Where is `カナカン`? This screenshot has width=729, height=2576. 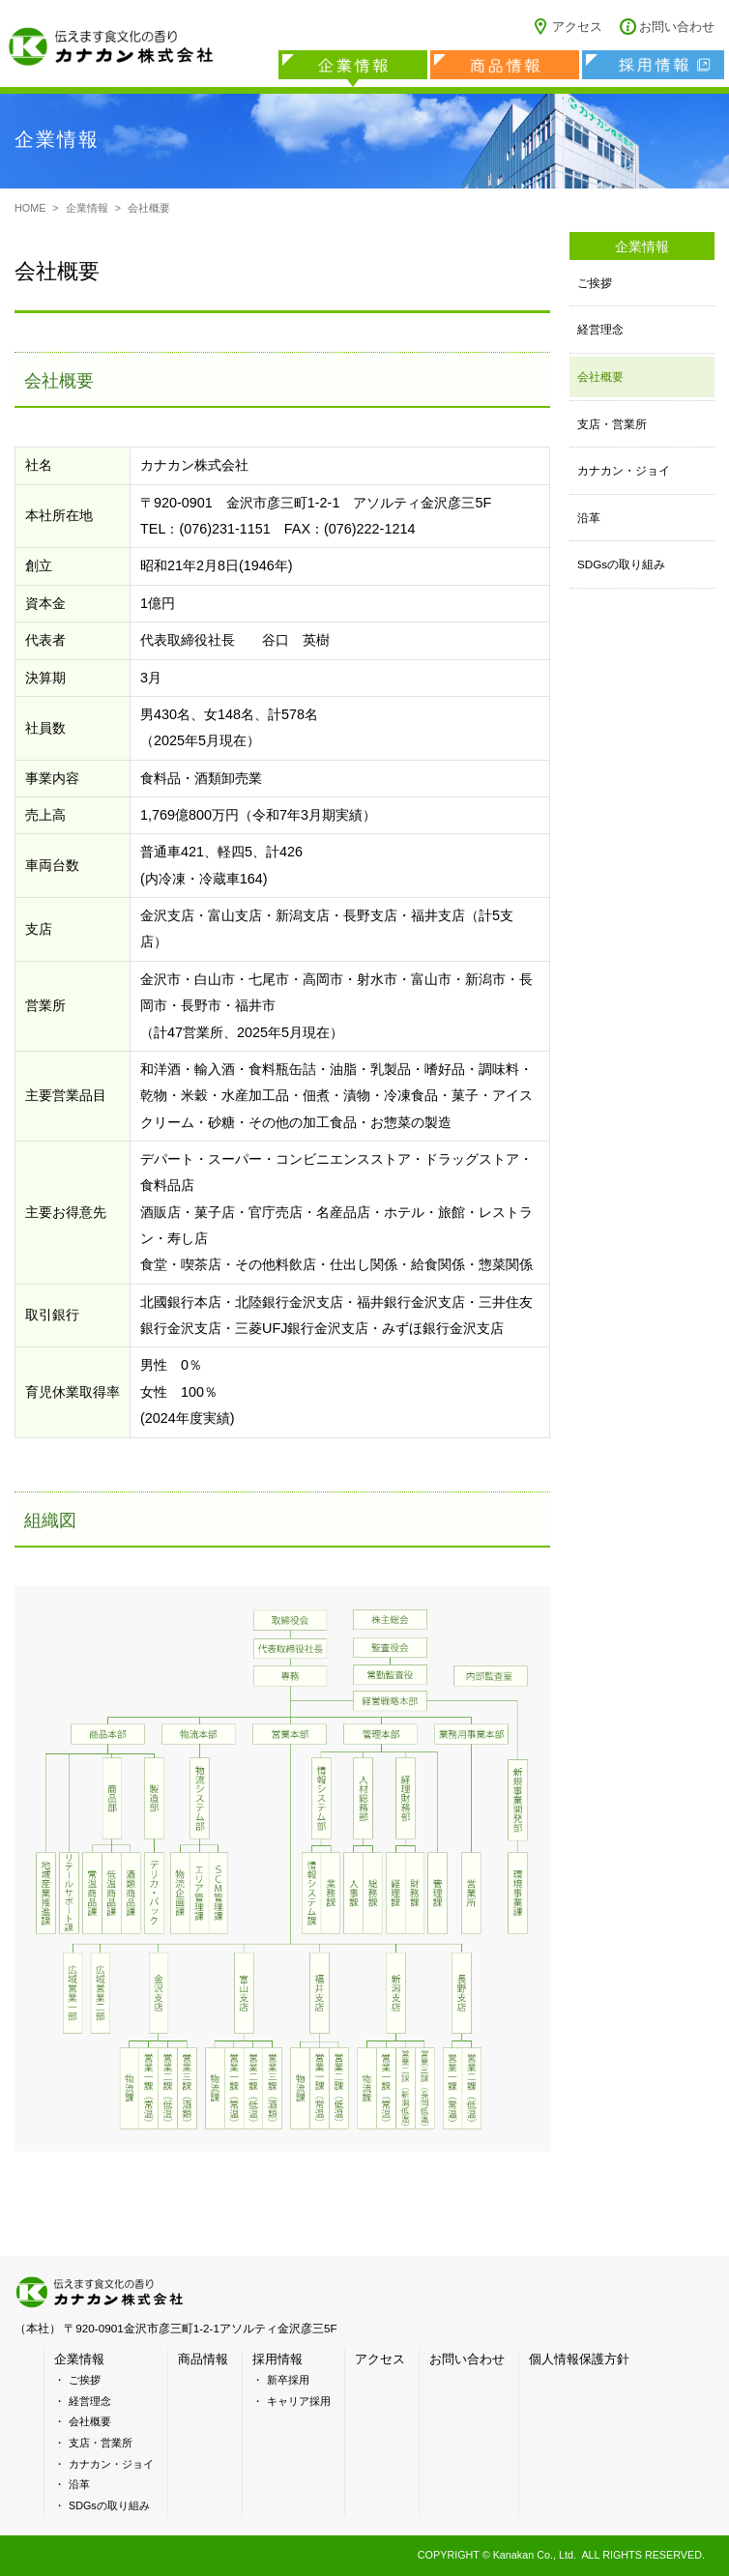 カナカン is located at coordinates (102, 2292).